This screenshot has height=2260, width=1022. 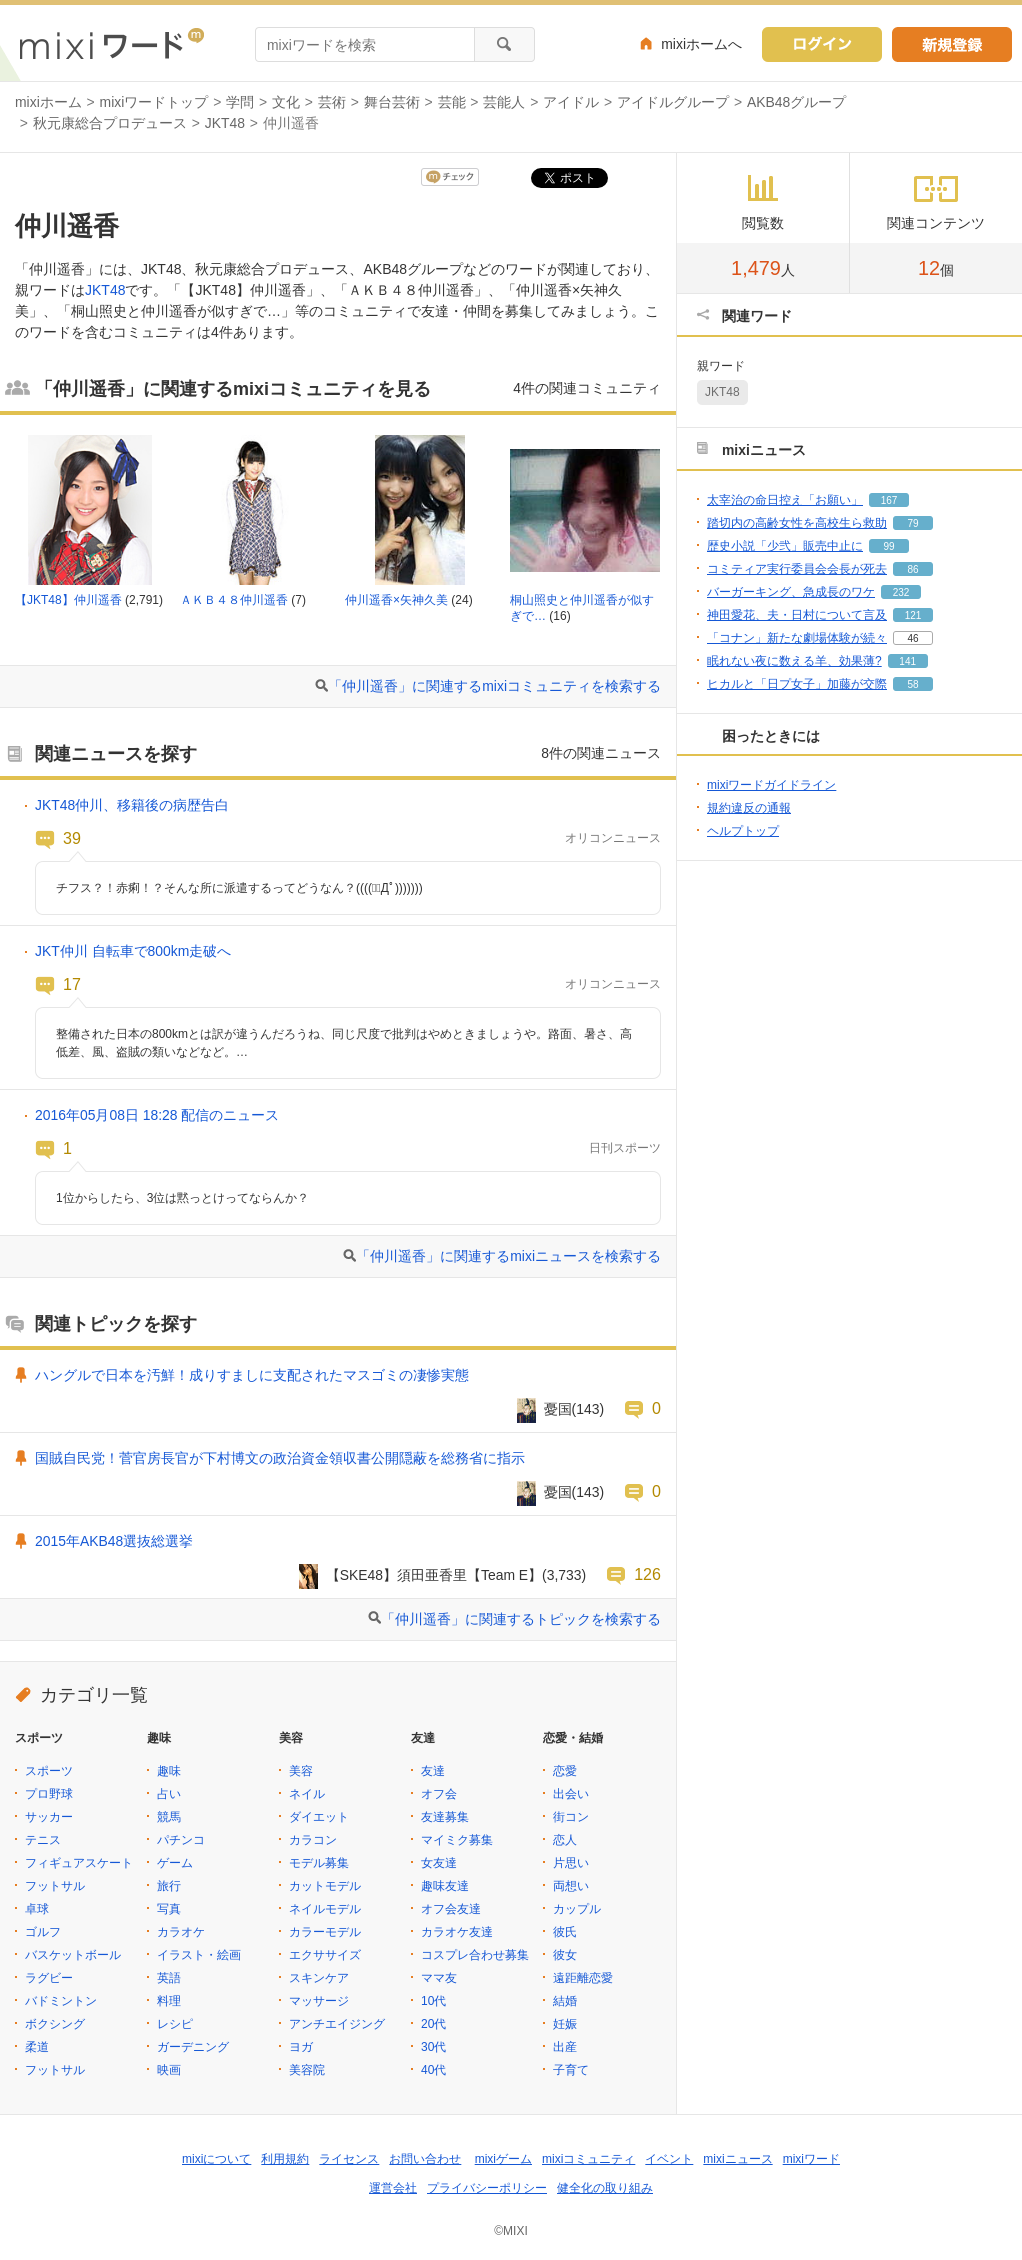 What do you see at coordinates (504, 102) in the screenshot?
I see `芸能人` at bounding box center [504, 102].